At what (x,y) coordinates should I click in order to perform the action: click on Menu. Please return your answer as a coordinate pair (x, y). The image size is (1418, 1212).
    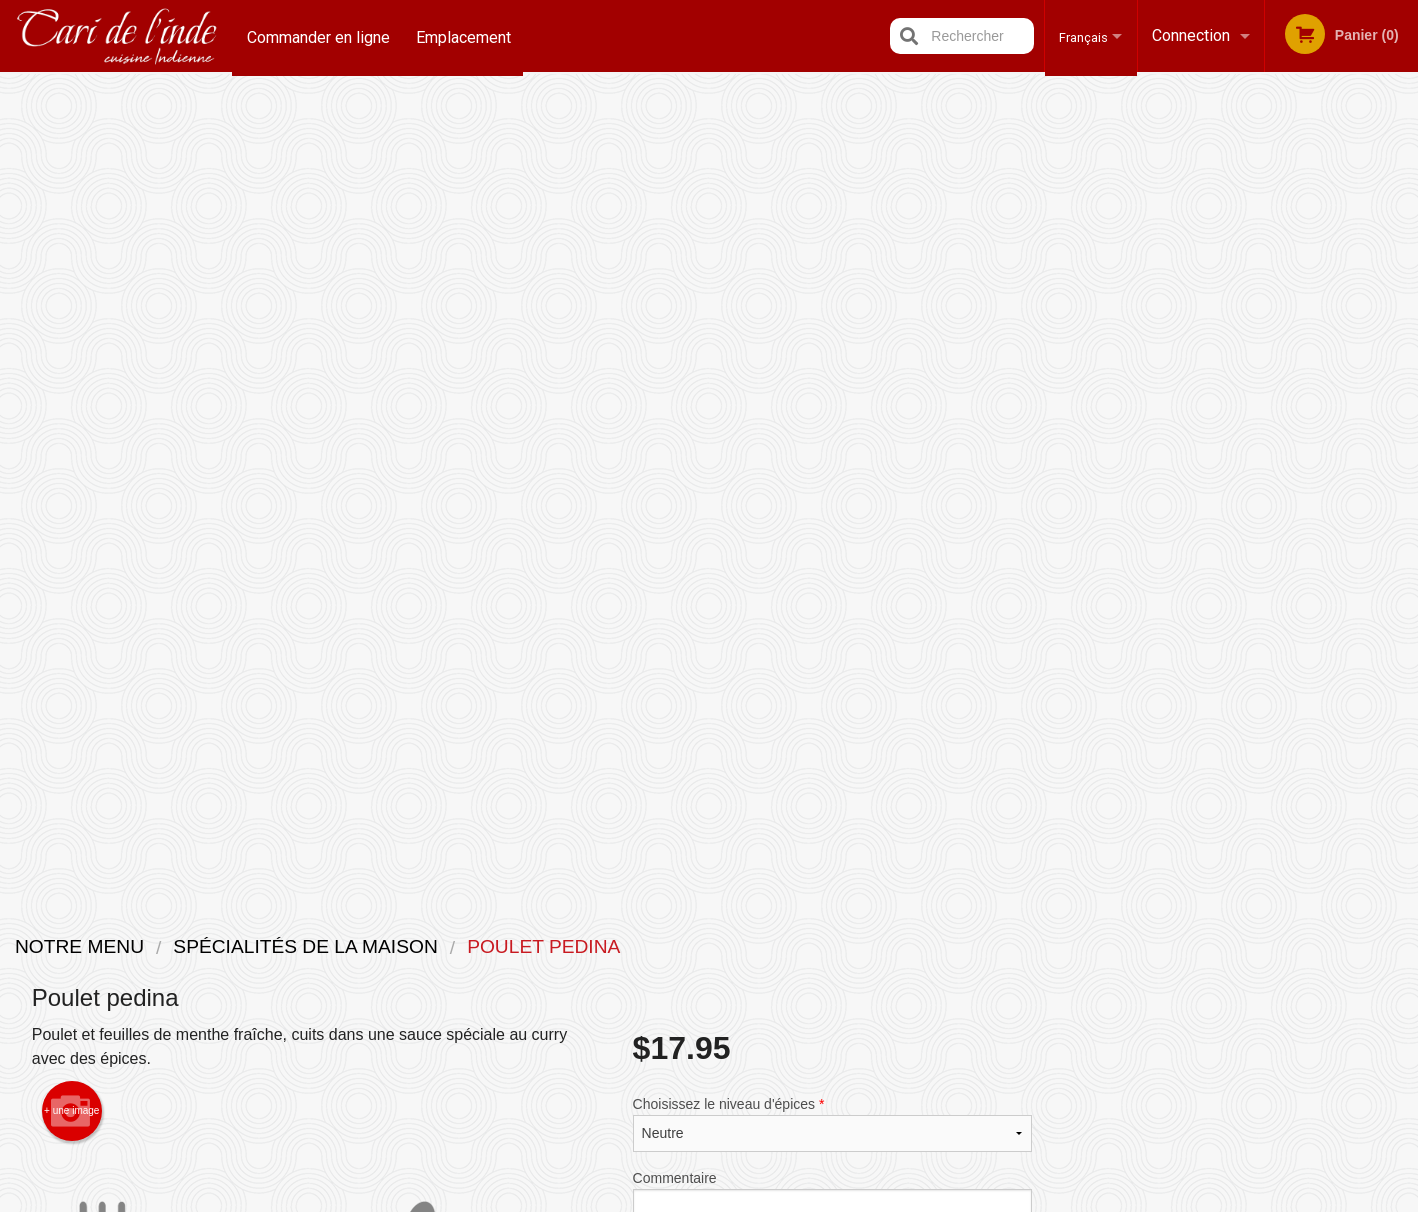
    Looking at the image, I should click on (657, 945).